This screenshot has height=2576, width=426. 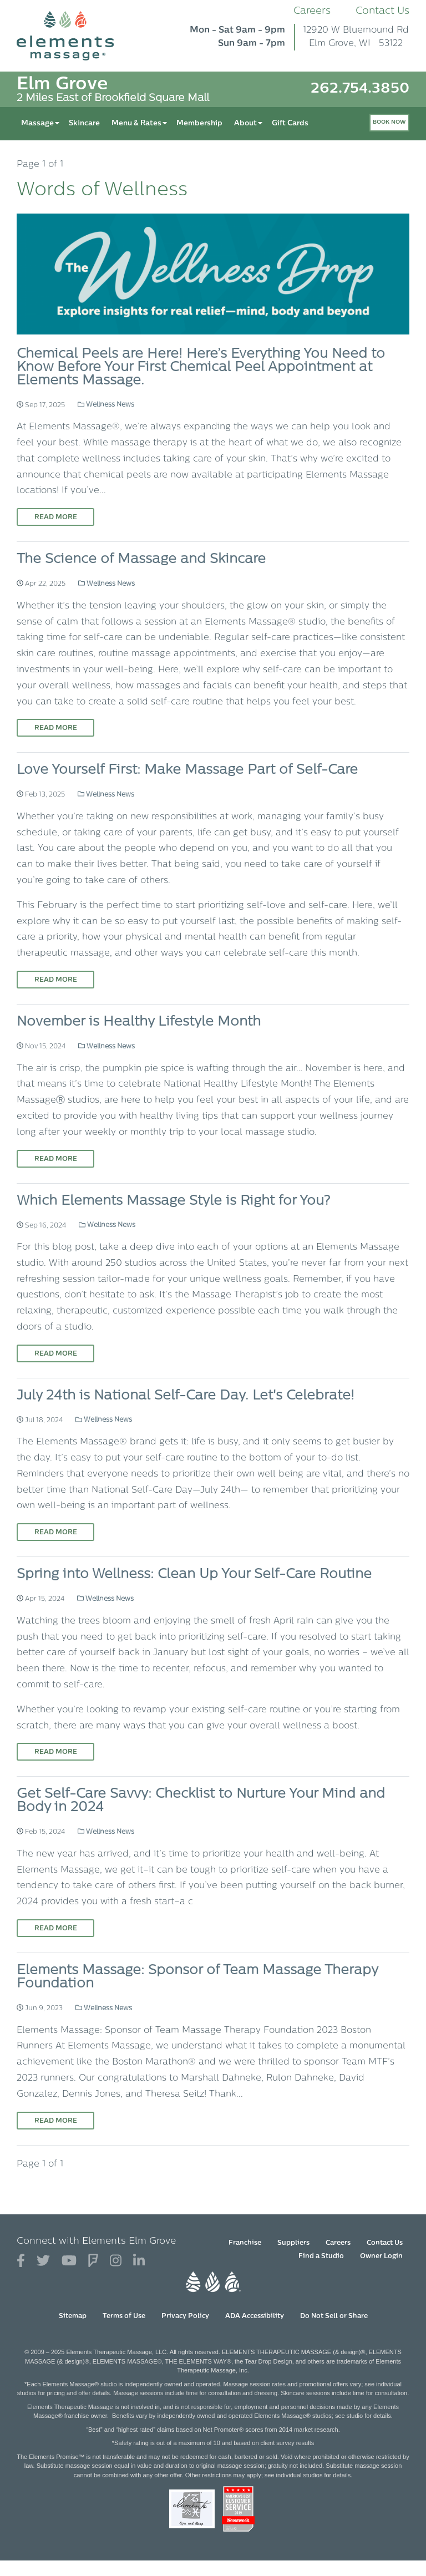 What do you see at coordinates (55, 1752) in the screenshot?
I see `Read More [Read More on Spring into Wellness: Clean Up Your Self-Care Routine]` at bounding box center [55, 1752].